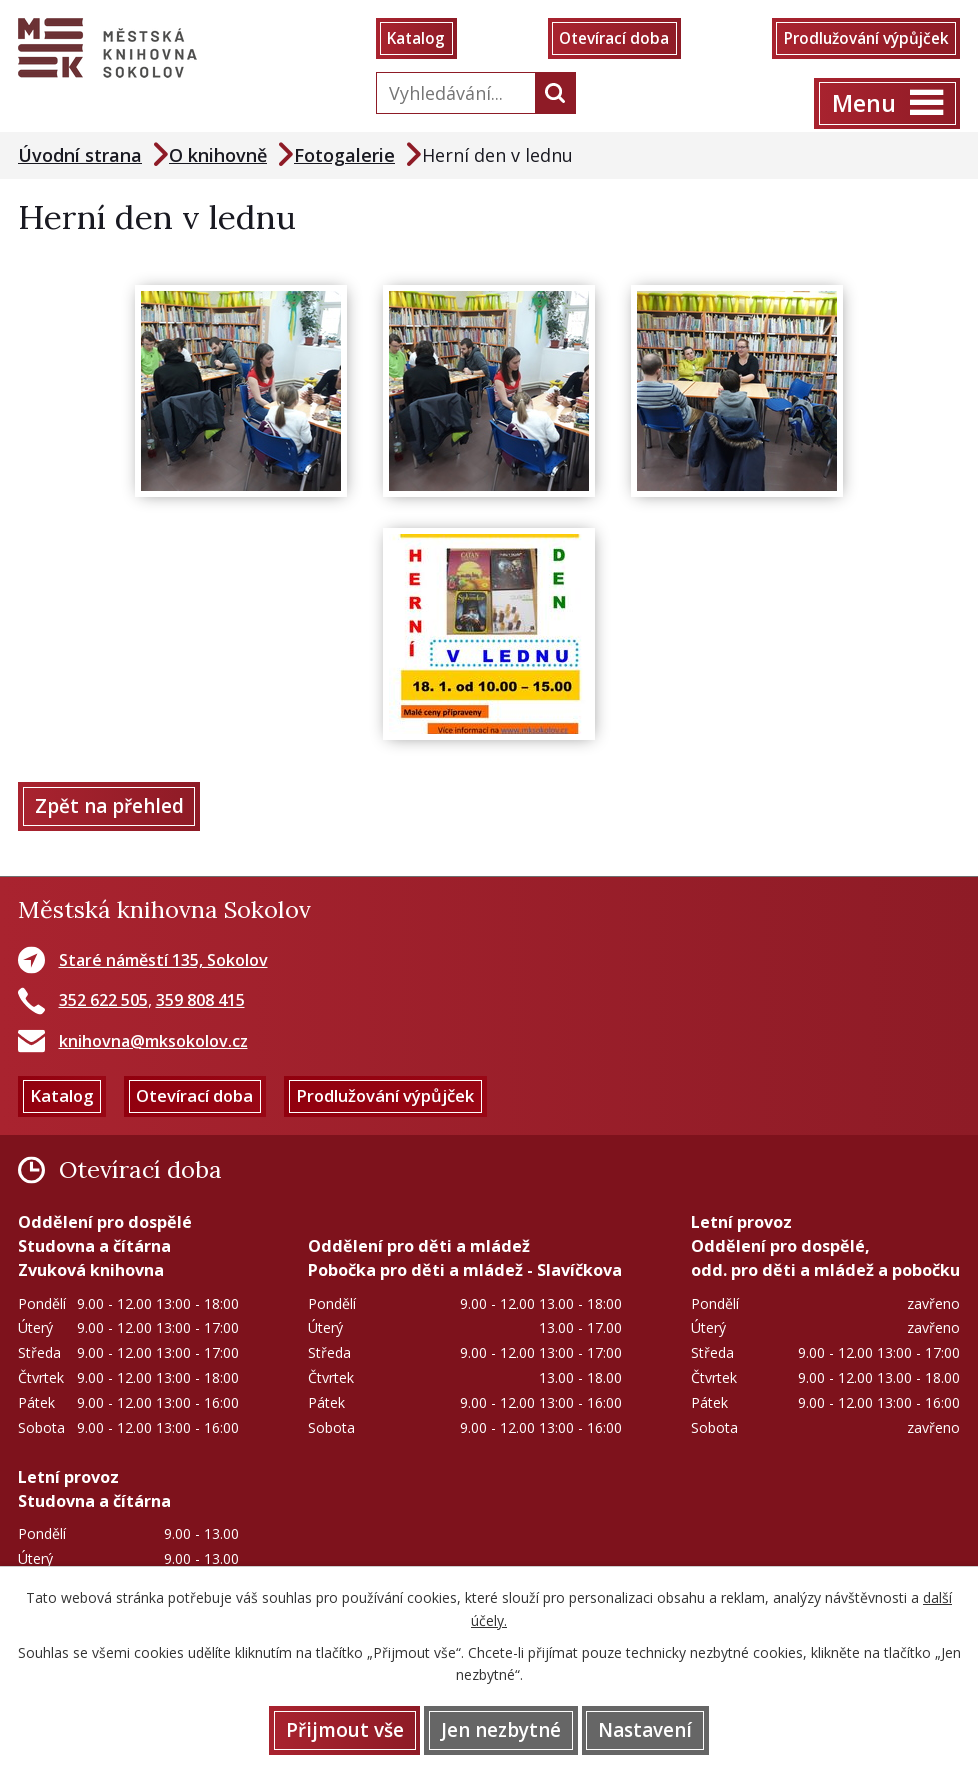 The image size is (978, 1774). What do you see at coordinates (340, 1729) in the screenshot?
I see `Přijmout vše` at bounding box center [340, 1729].